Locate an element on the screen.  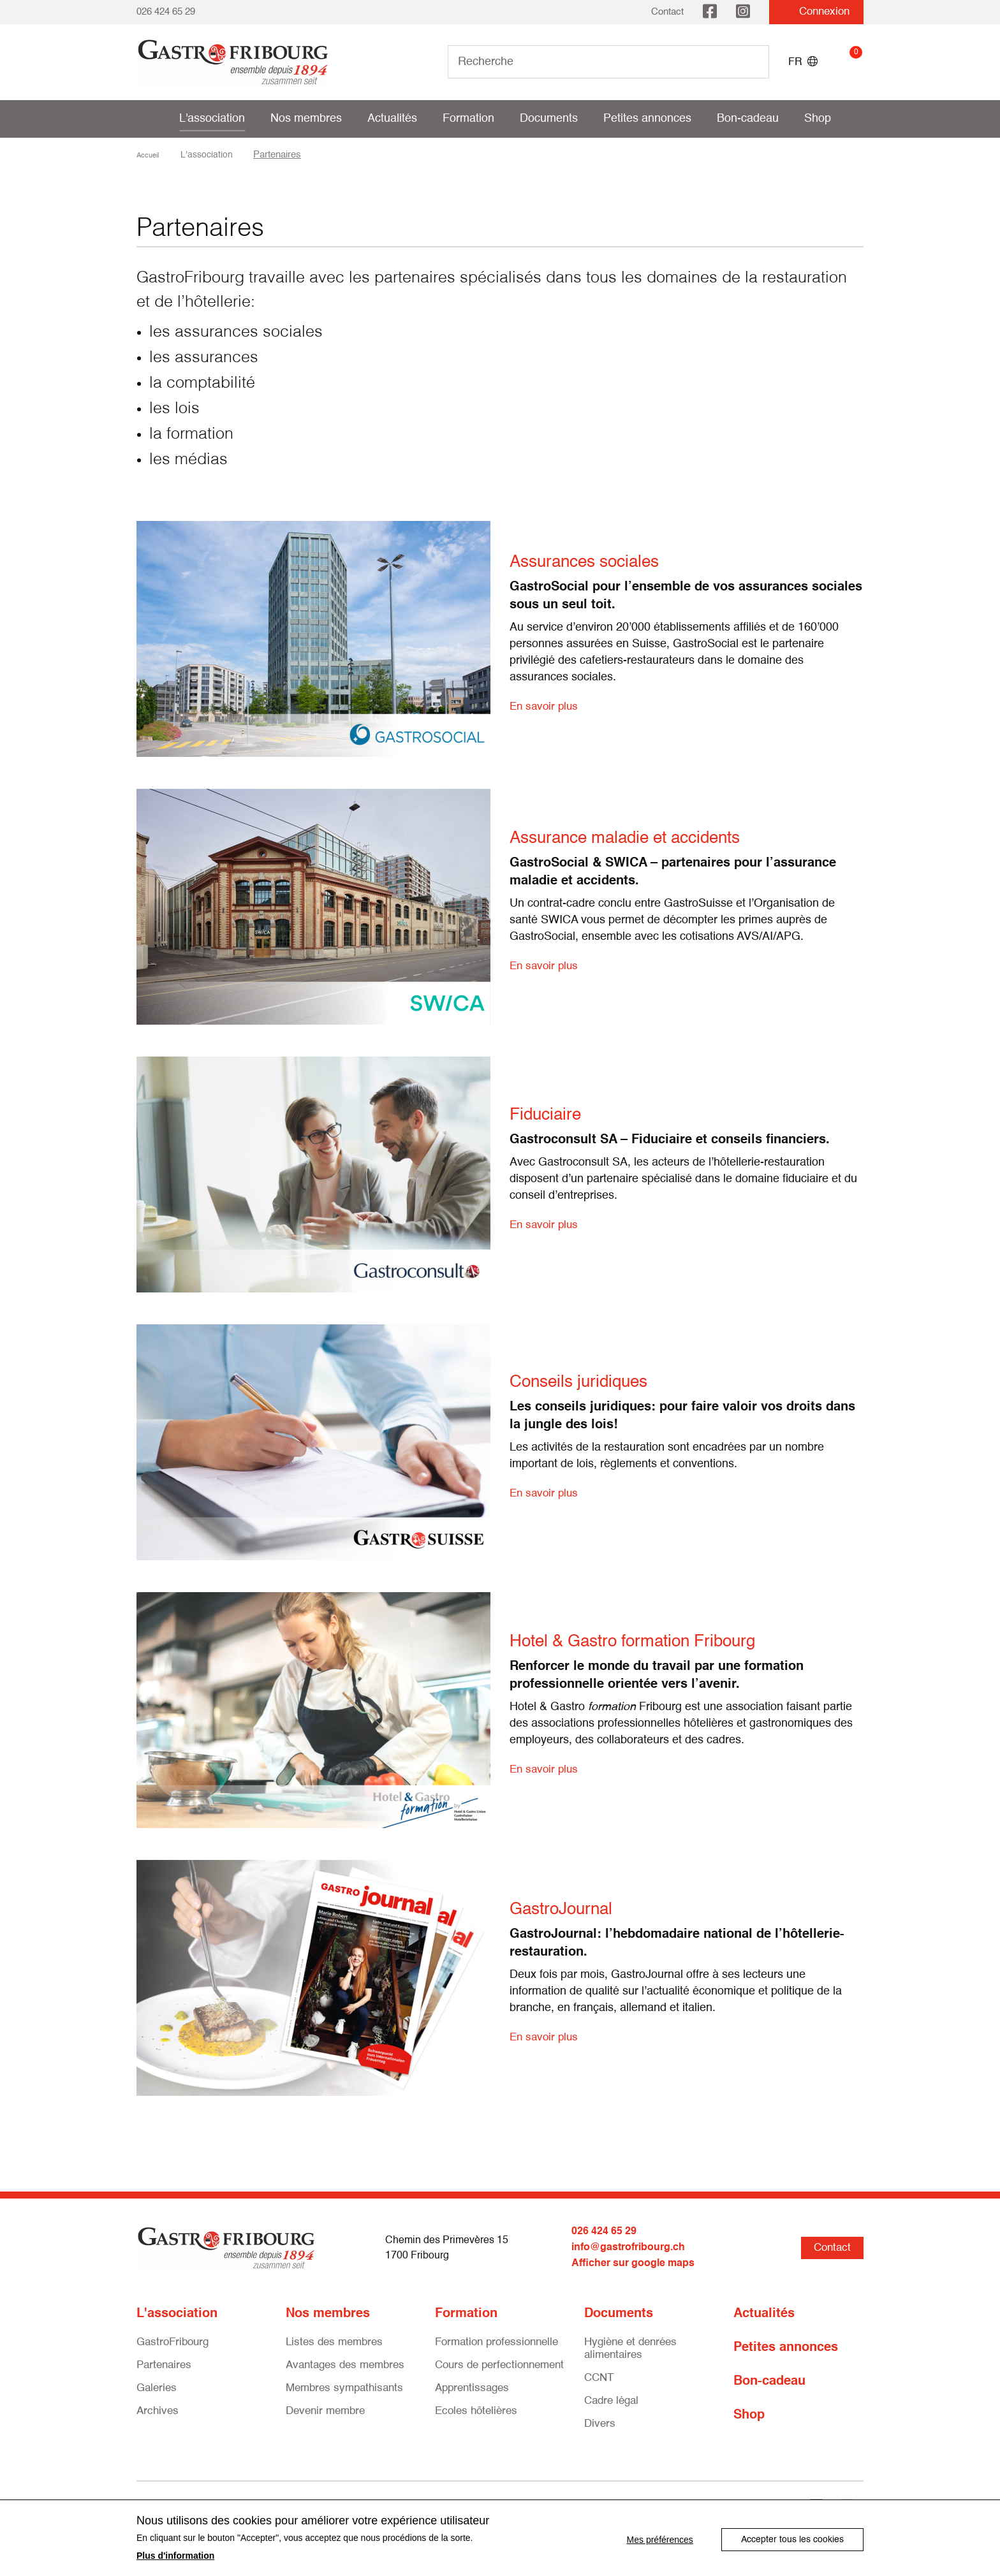
Connexion is located at coordinates (816, 11).